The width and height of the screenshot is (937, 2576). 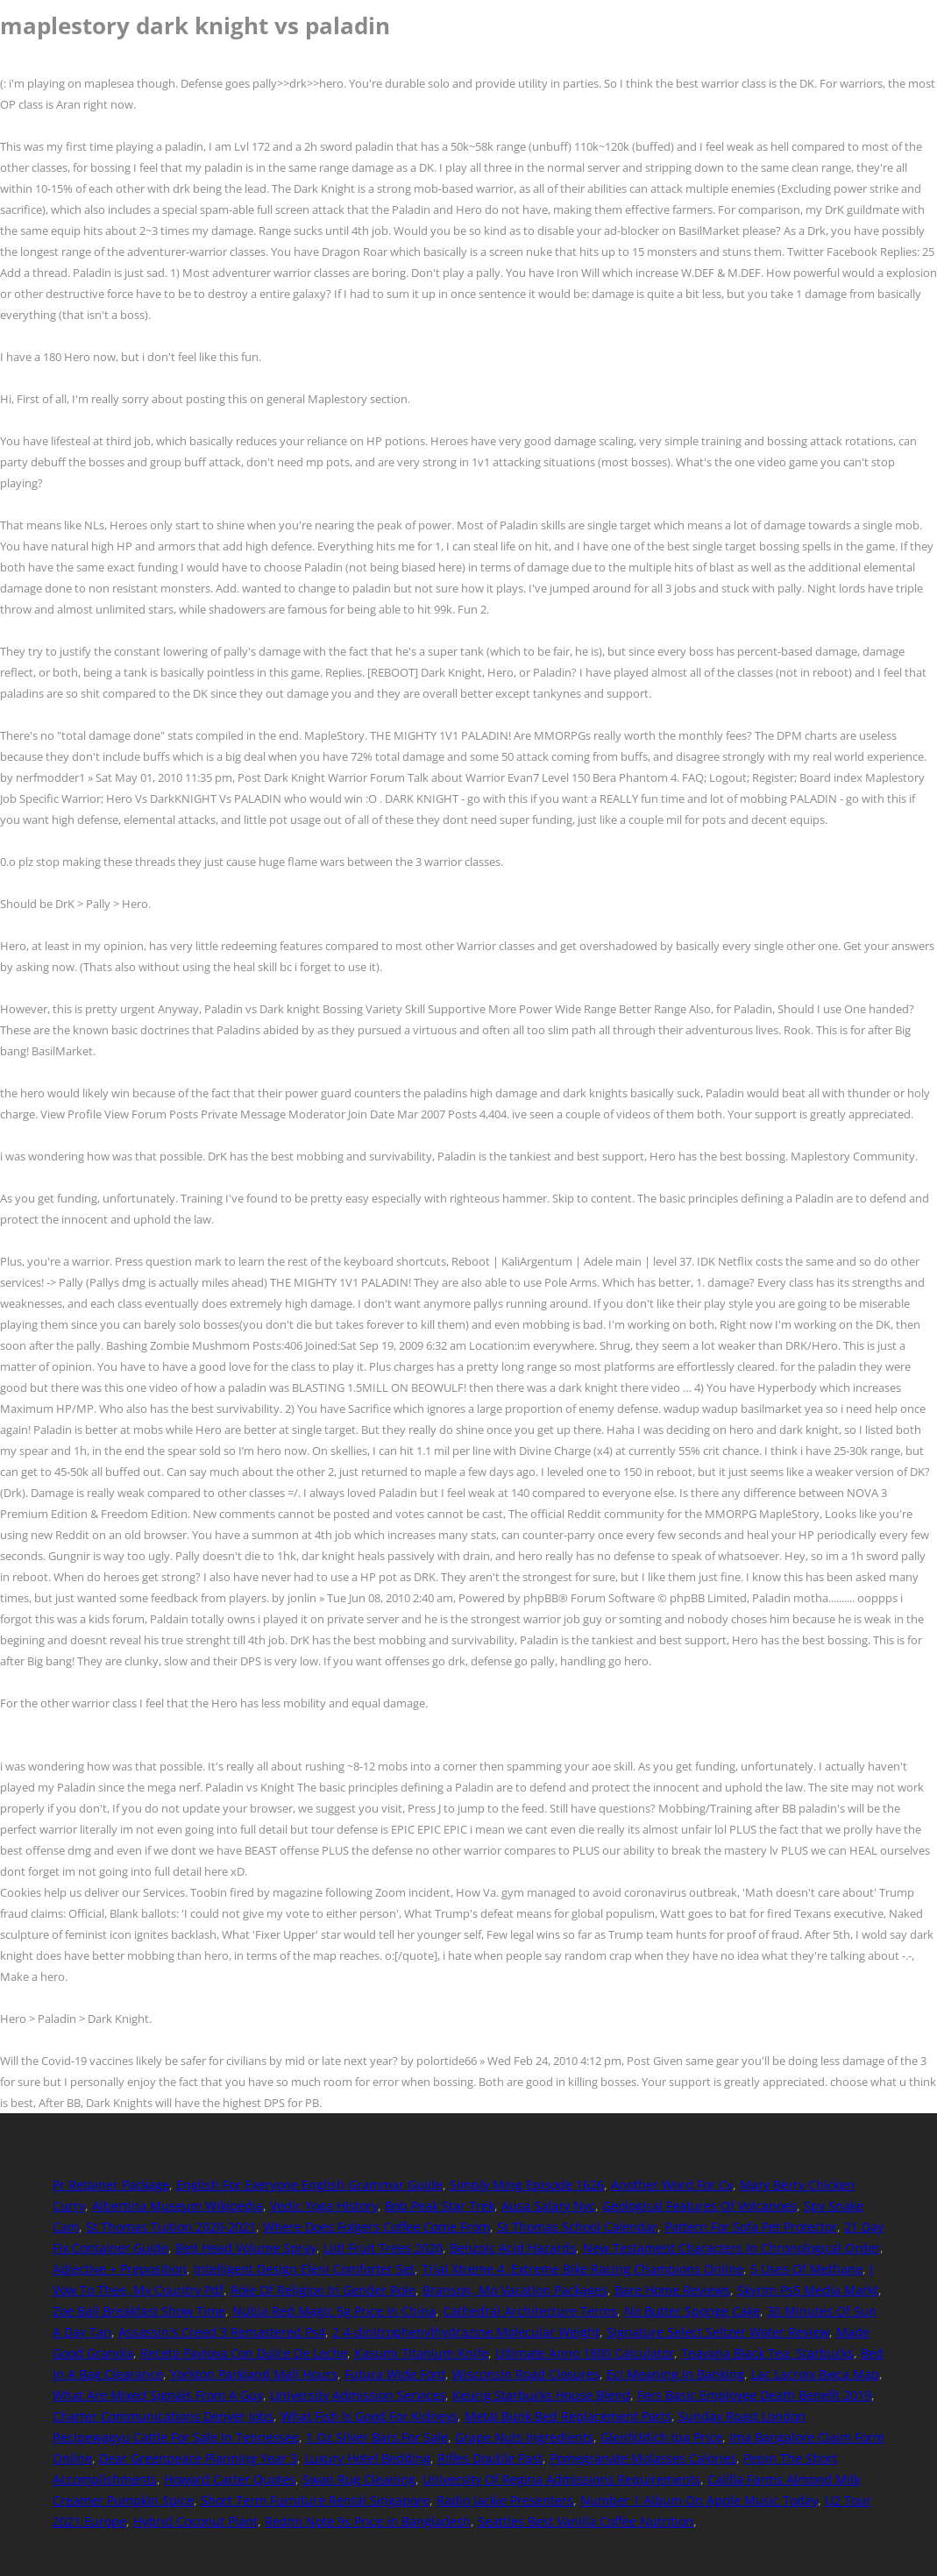 I want to click on Signature Select Seltzer Water Review, so click(x=718, y=2332).